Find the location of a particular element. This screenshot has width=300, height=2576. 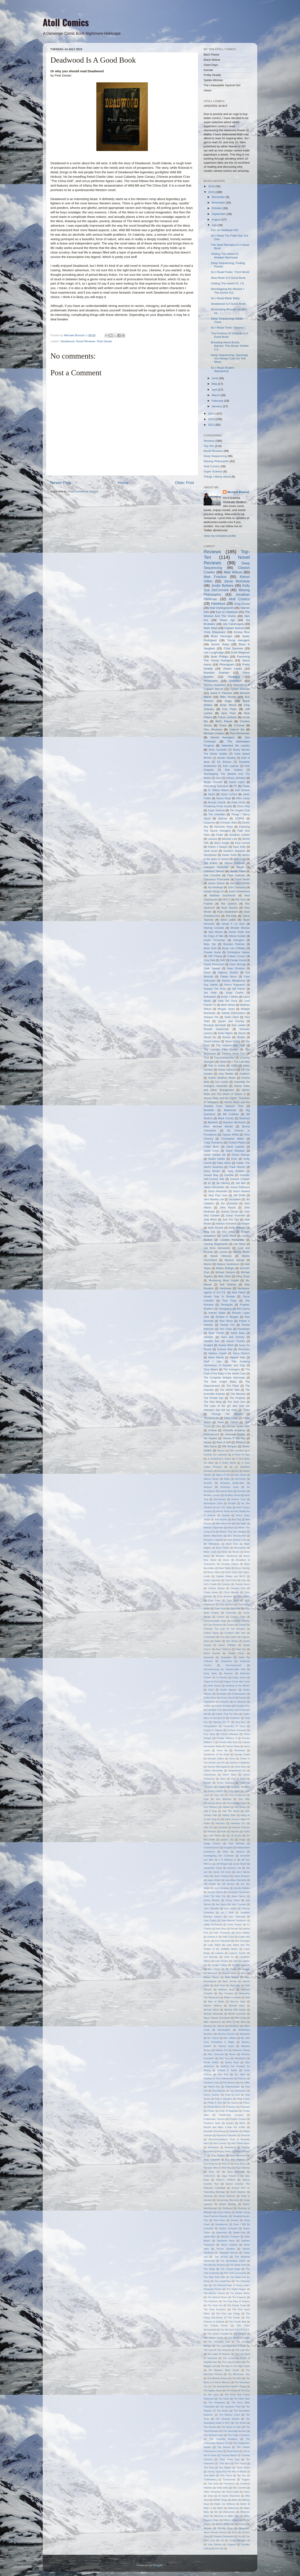

The Other Side is located at coordinates (242, 2398).